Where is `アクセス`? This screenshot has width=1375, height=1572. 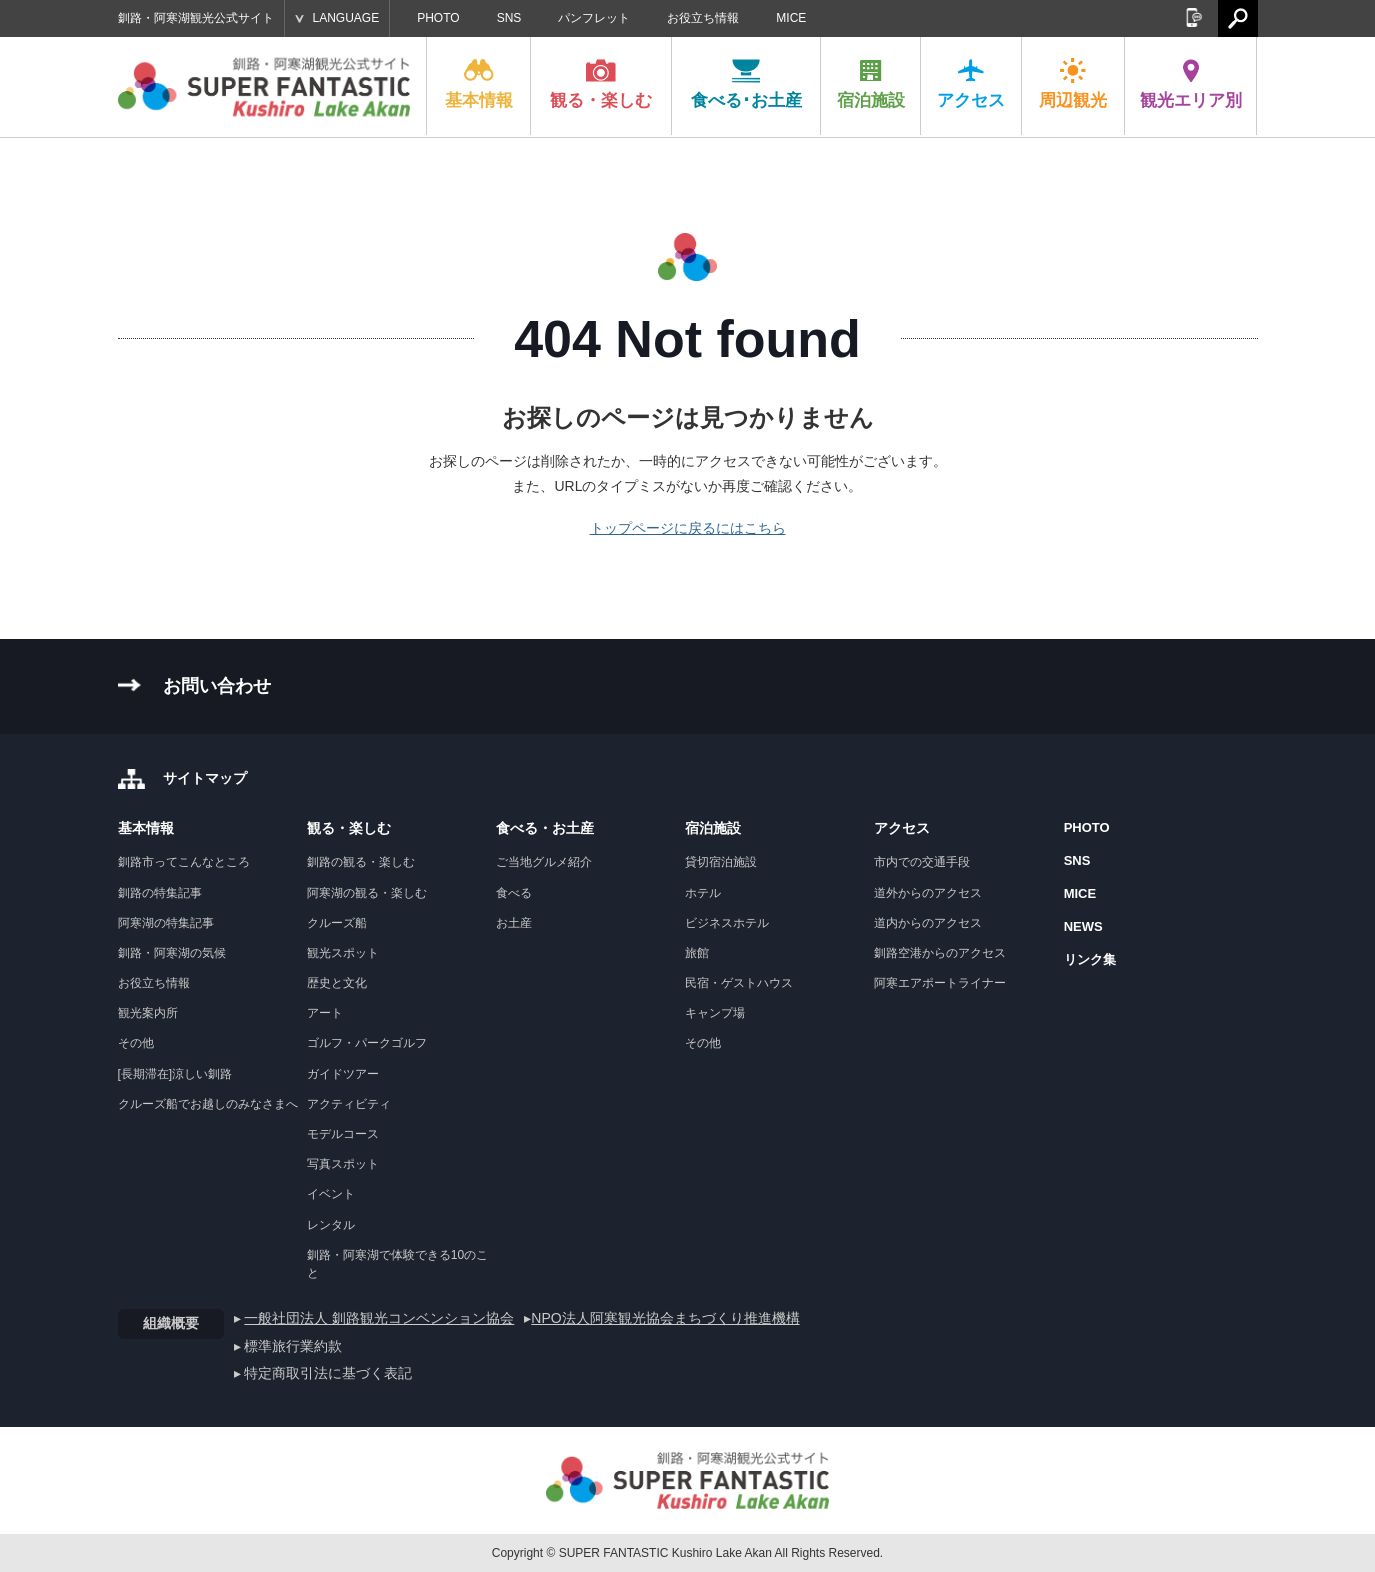
アクセス is located at coordinates (971, 84).